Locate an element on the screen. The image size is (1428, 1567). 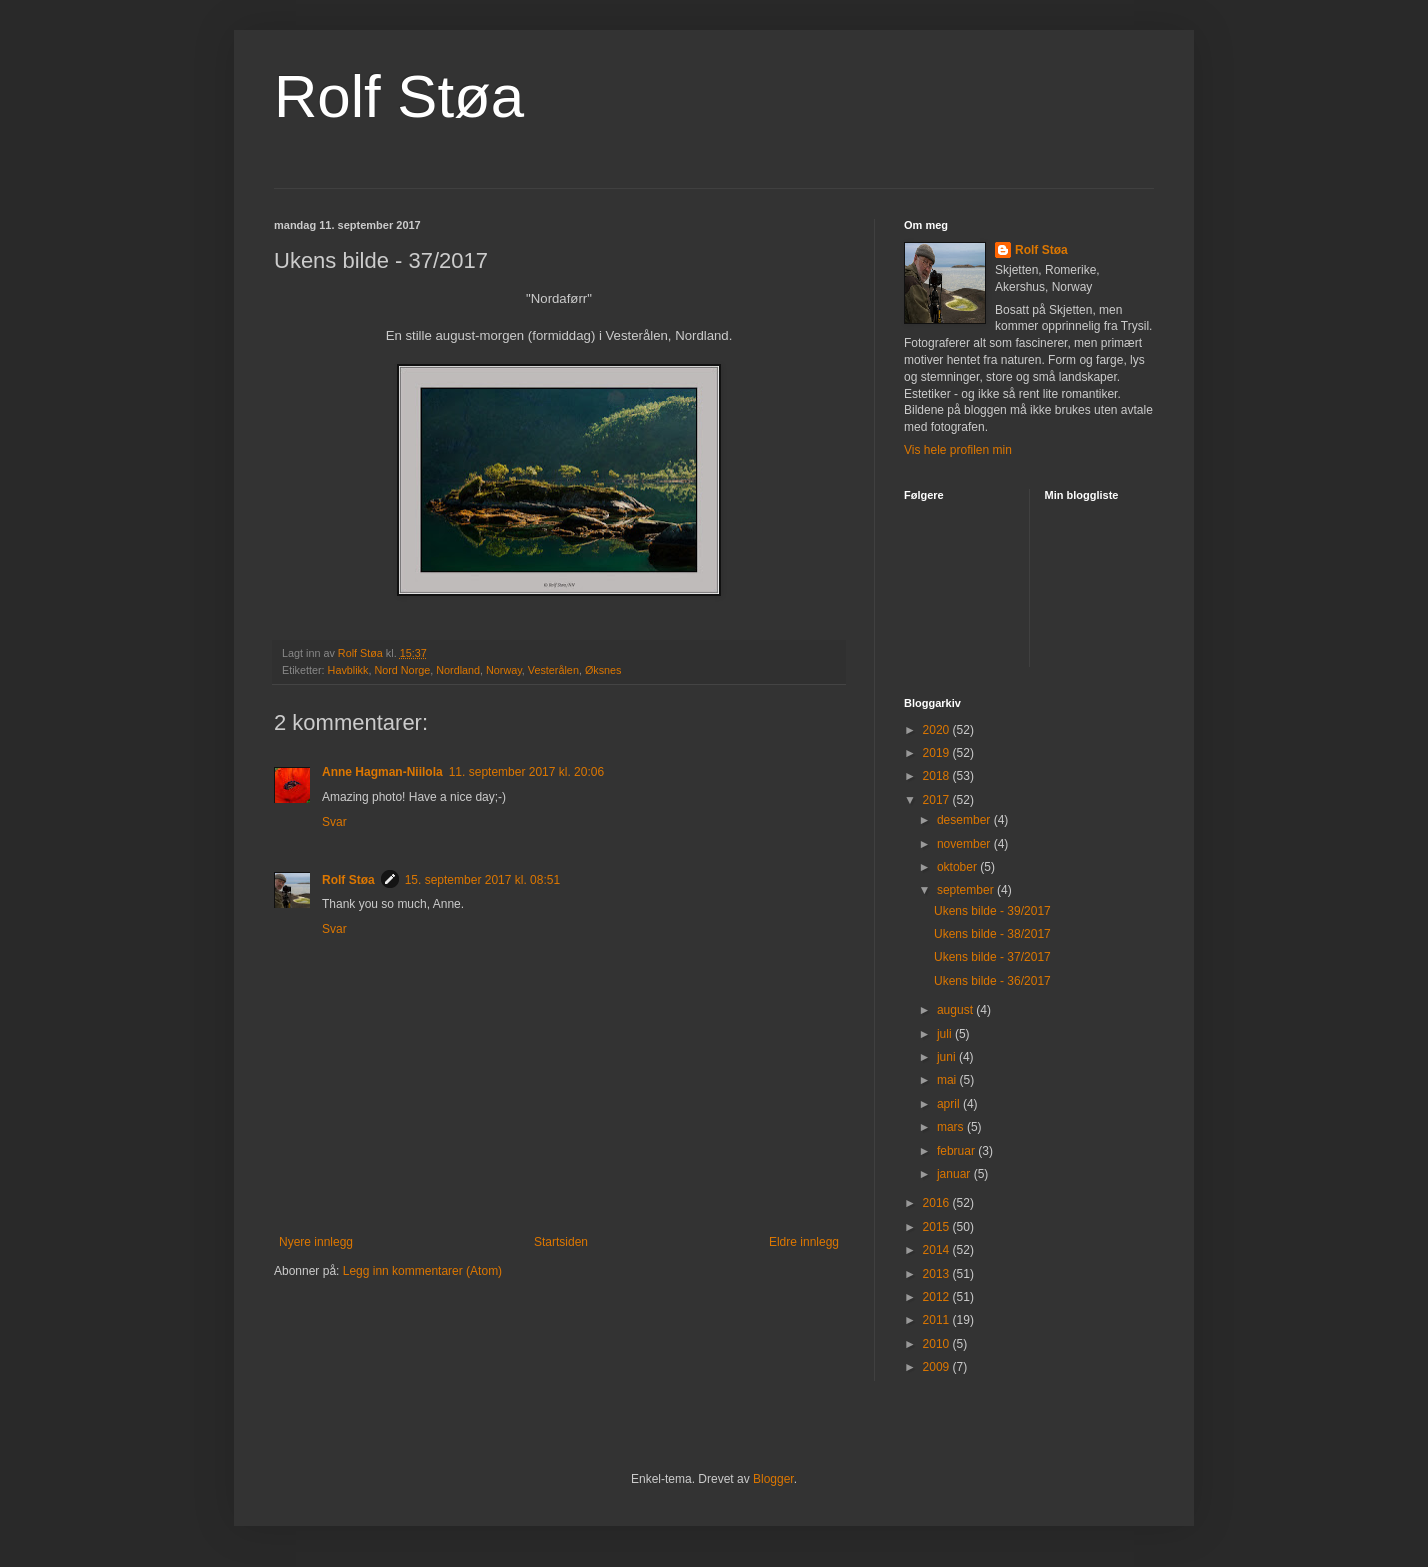
Svar is located at coordinates (334, 822).